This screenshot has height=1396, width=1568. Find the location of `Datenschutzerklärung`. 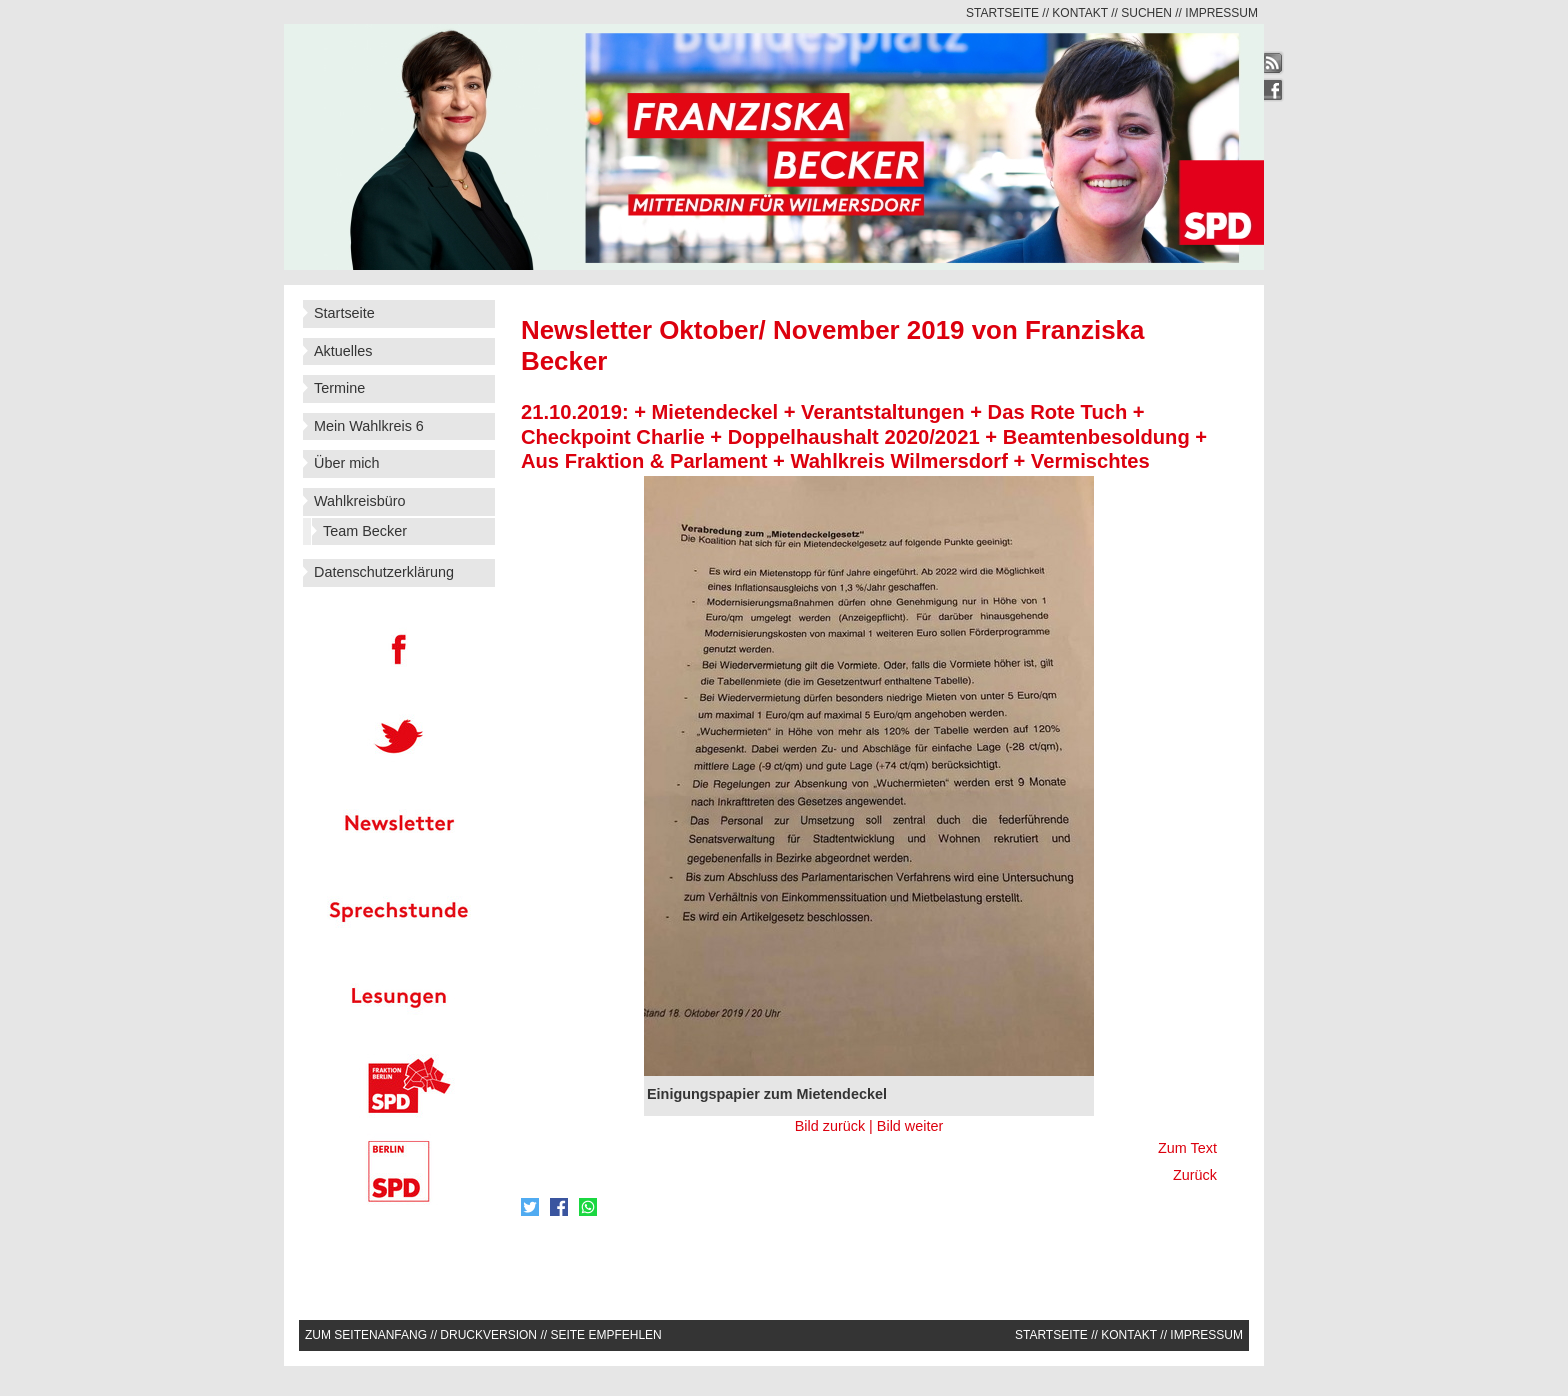

Datenschutzerklärung is located at coordinates (384, 572).